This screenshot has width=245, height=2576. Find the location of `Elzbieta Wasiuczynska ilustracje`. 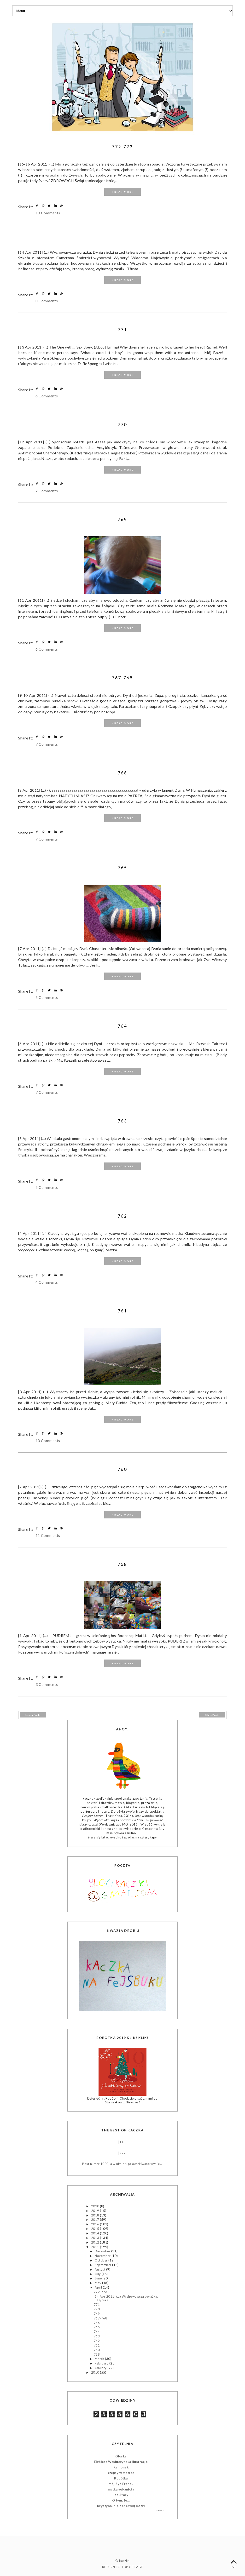

Elzbieta Wasiuczynska ilustracje is located at coordinates (121, 2462).